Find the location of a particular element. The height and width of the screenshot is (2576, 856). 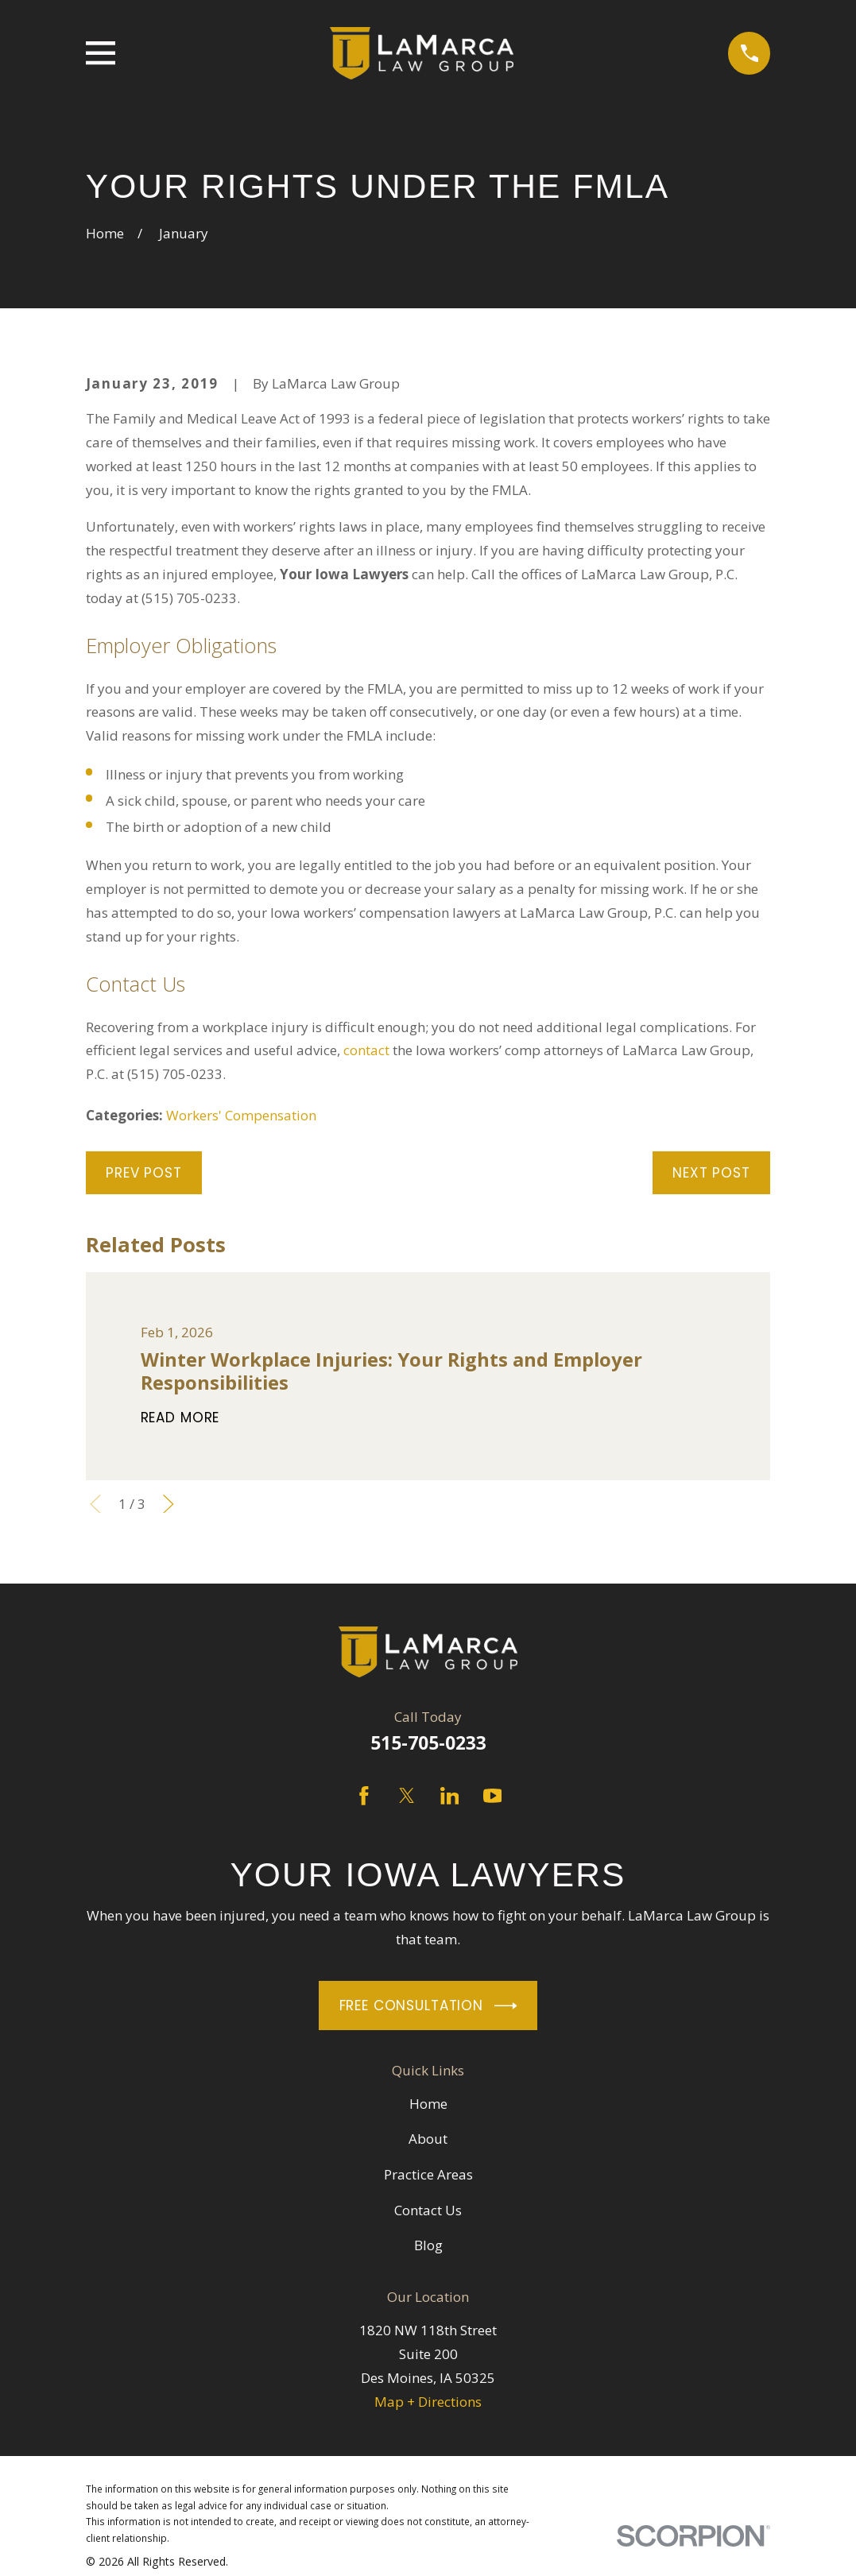

About is located at coordinates (428, 2138).